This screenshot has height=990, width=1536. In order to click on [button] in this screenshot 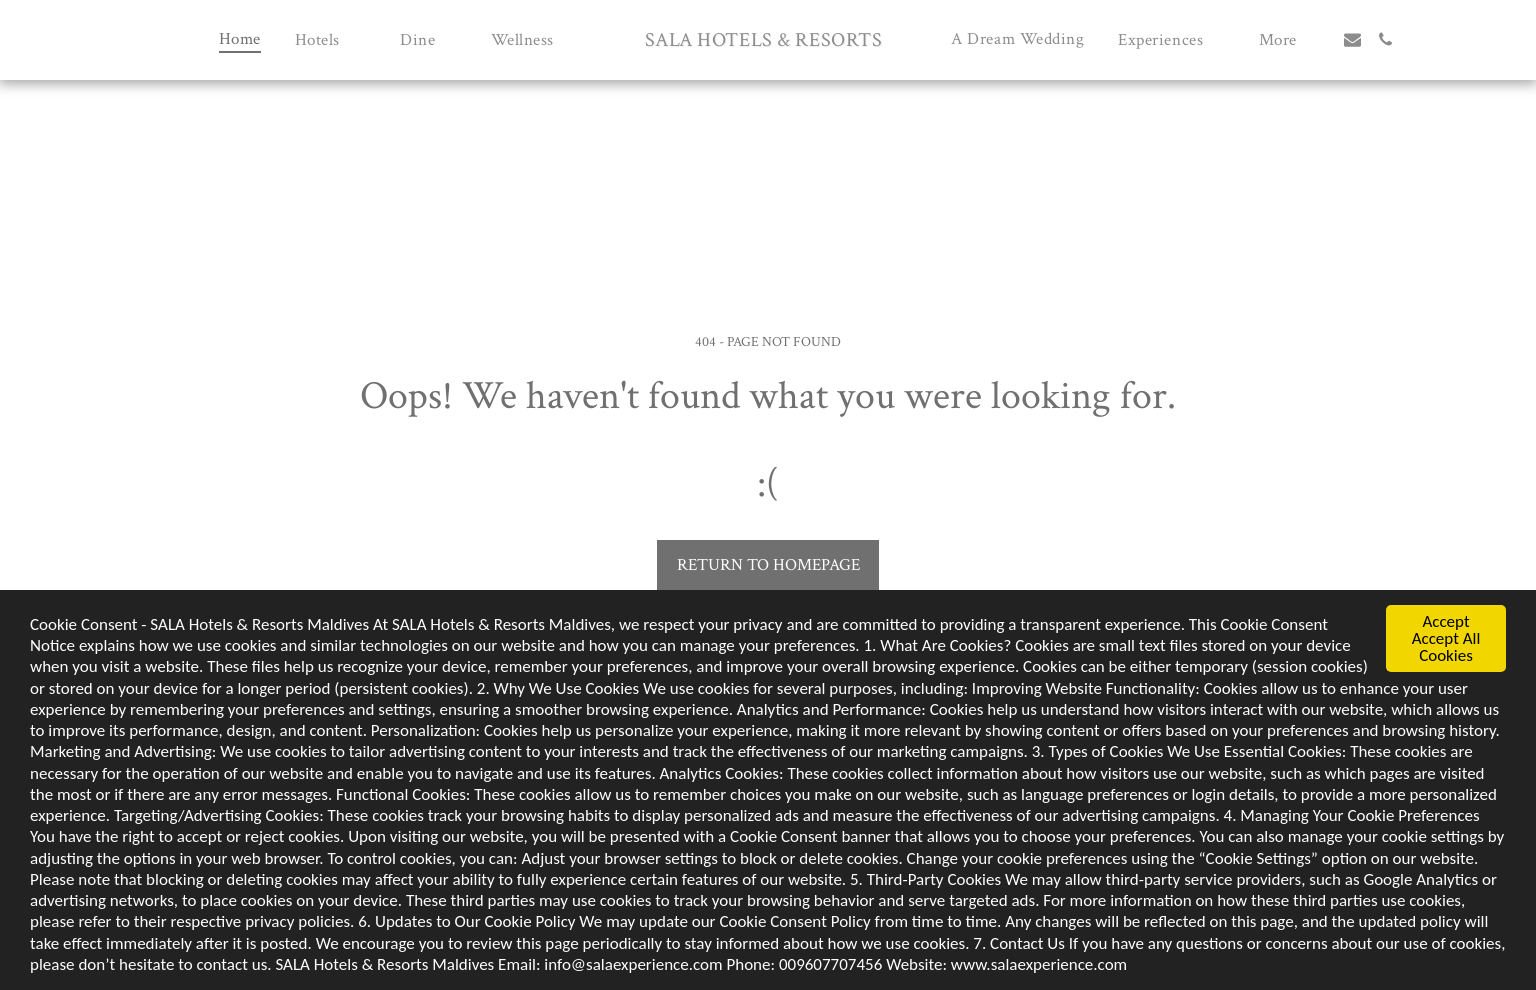, I will do `click(330, 39)`.